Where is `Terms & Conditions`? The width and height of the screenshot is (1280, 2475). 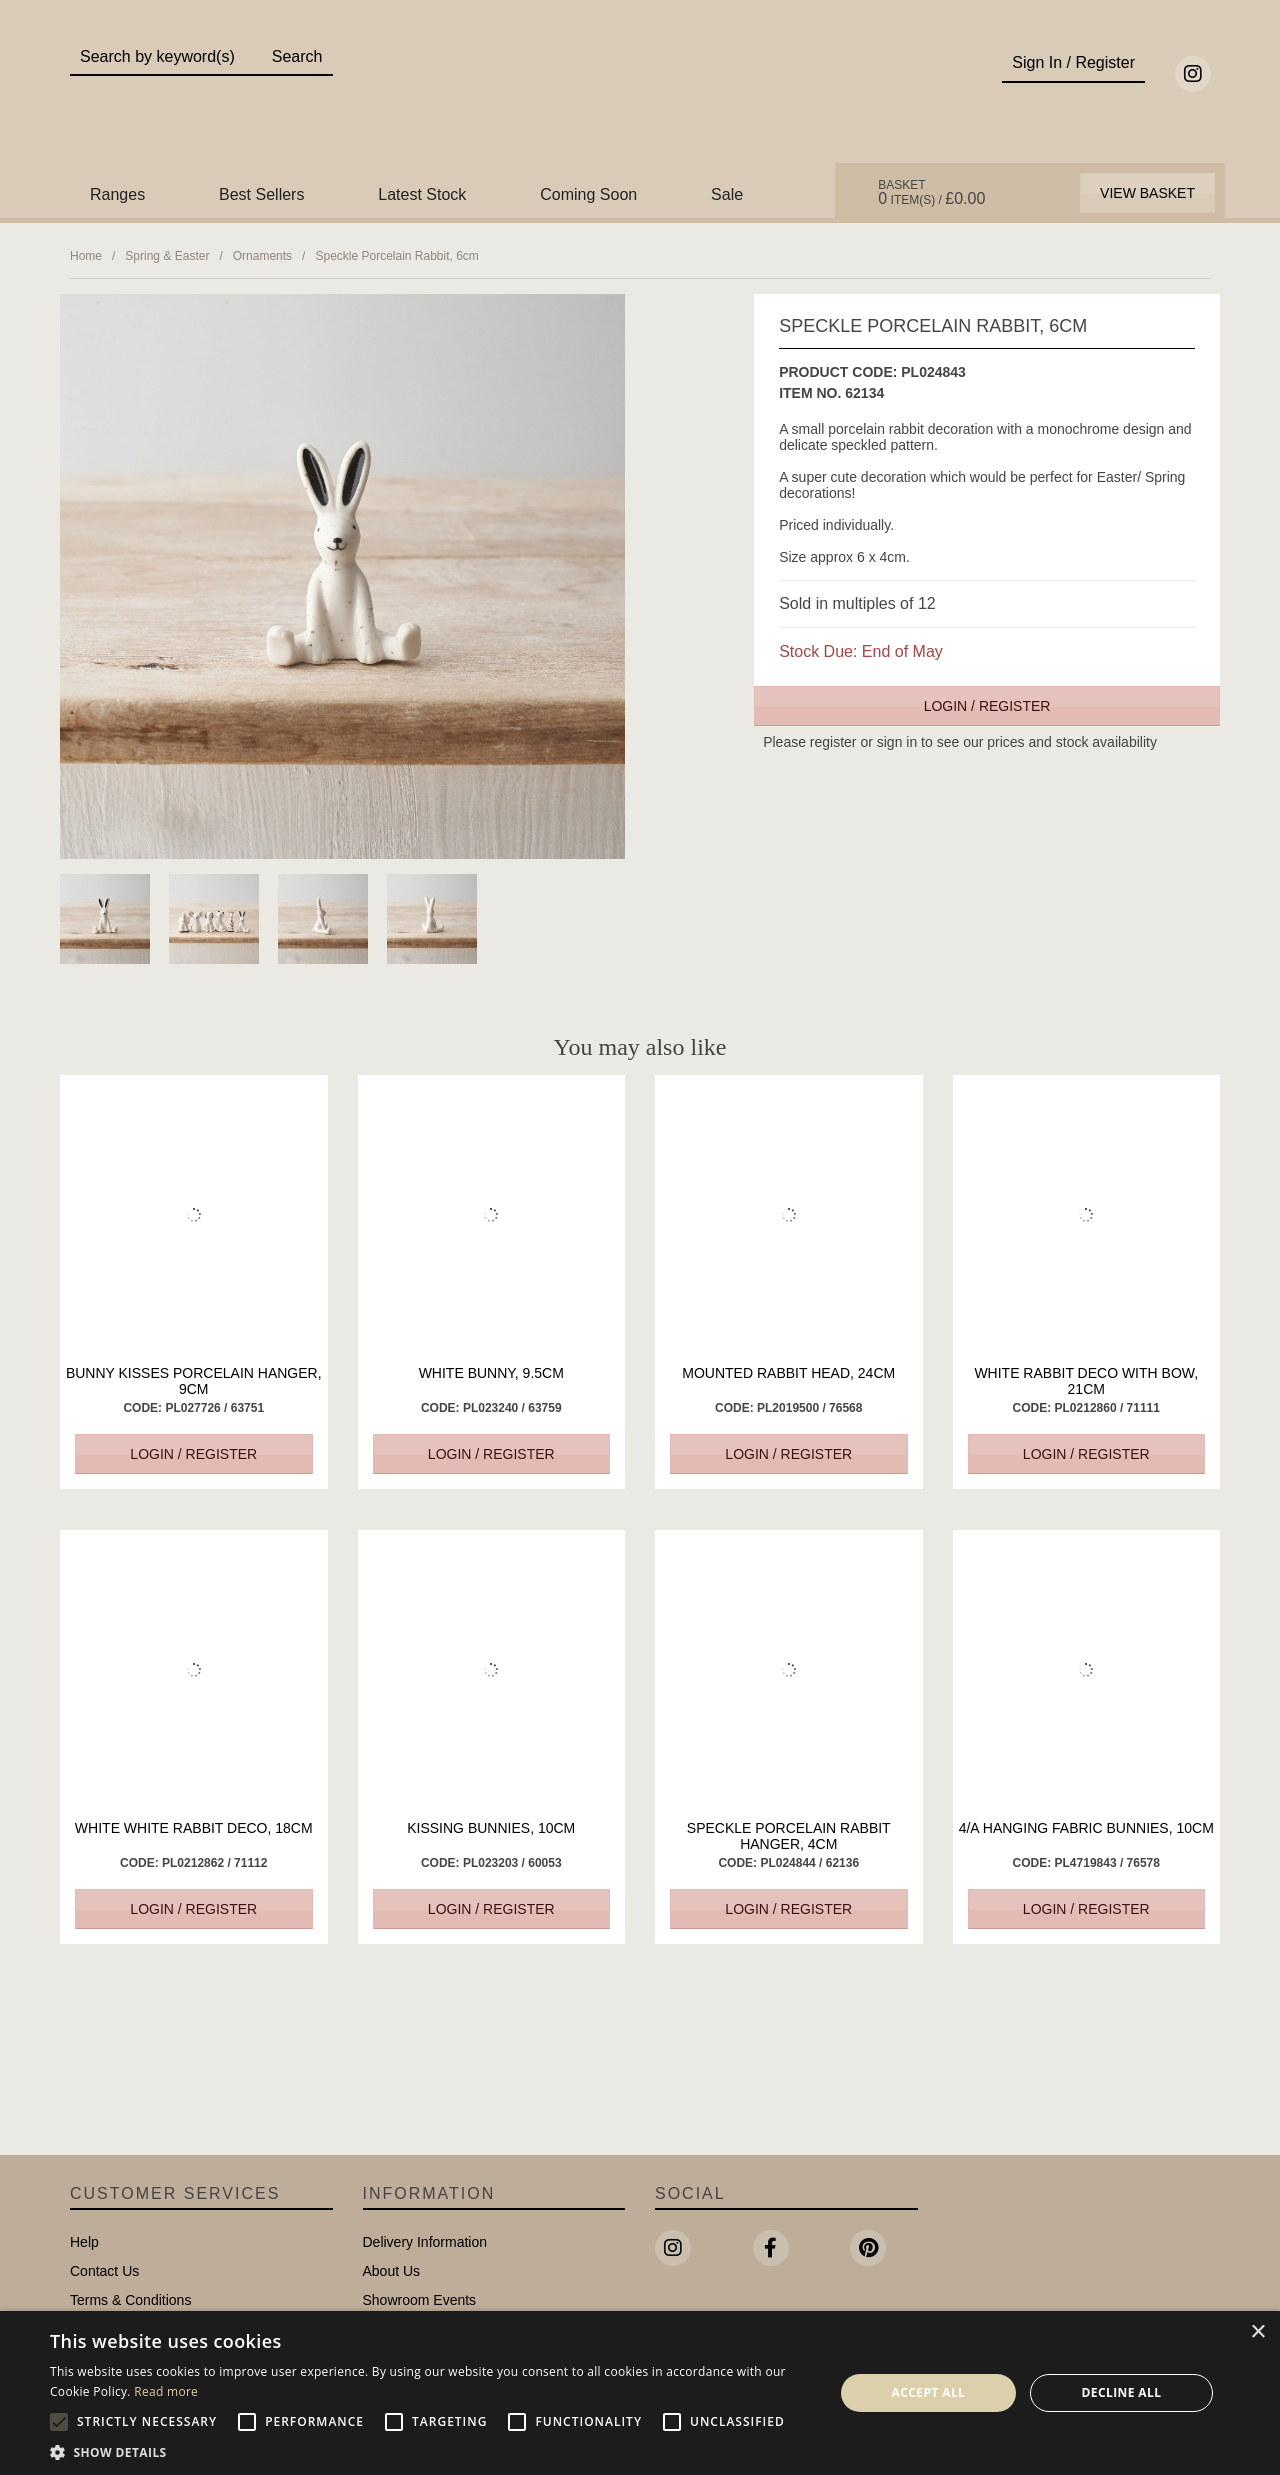 Terms & Conditions is located at coordinates (130, 2300).